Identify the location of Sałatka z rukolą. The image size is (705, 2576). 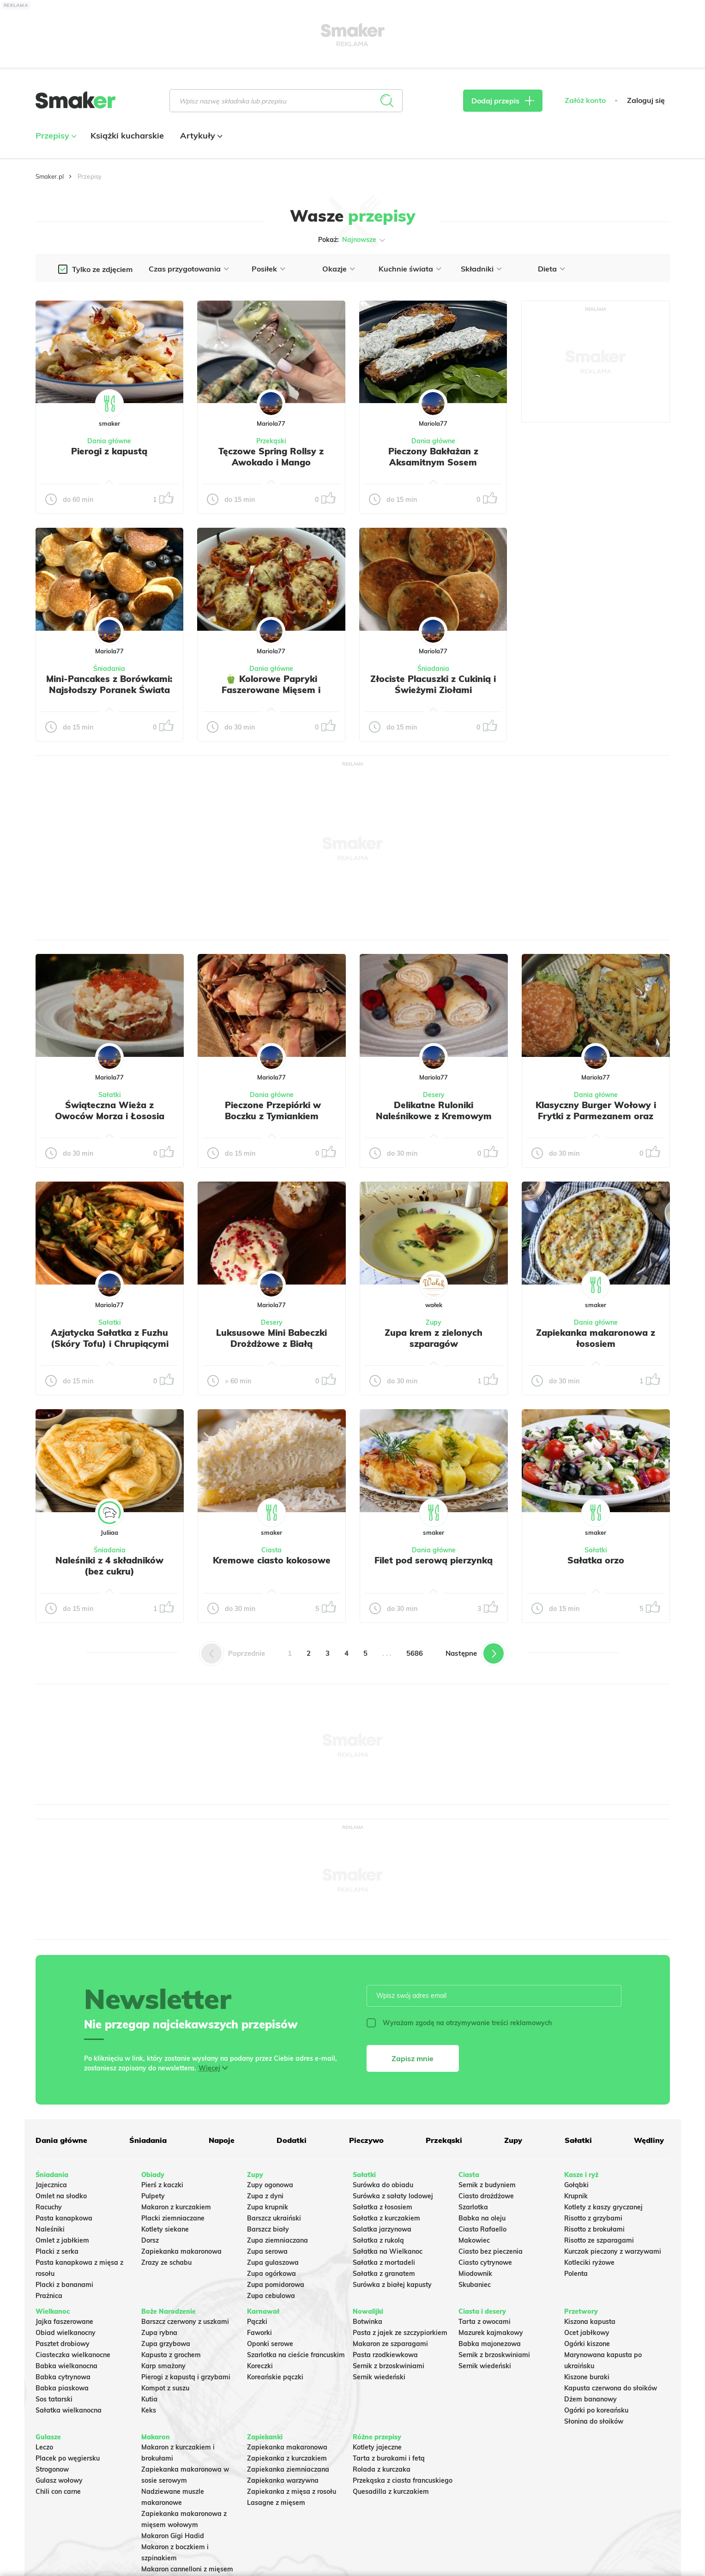
(378, 2240).